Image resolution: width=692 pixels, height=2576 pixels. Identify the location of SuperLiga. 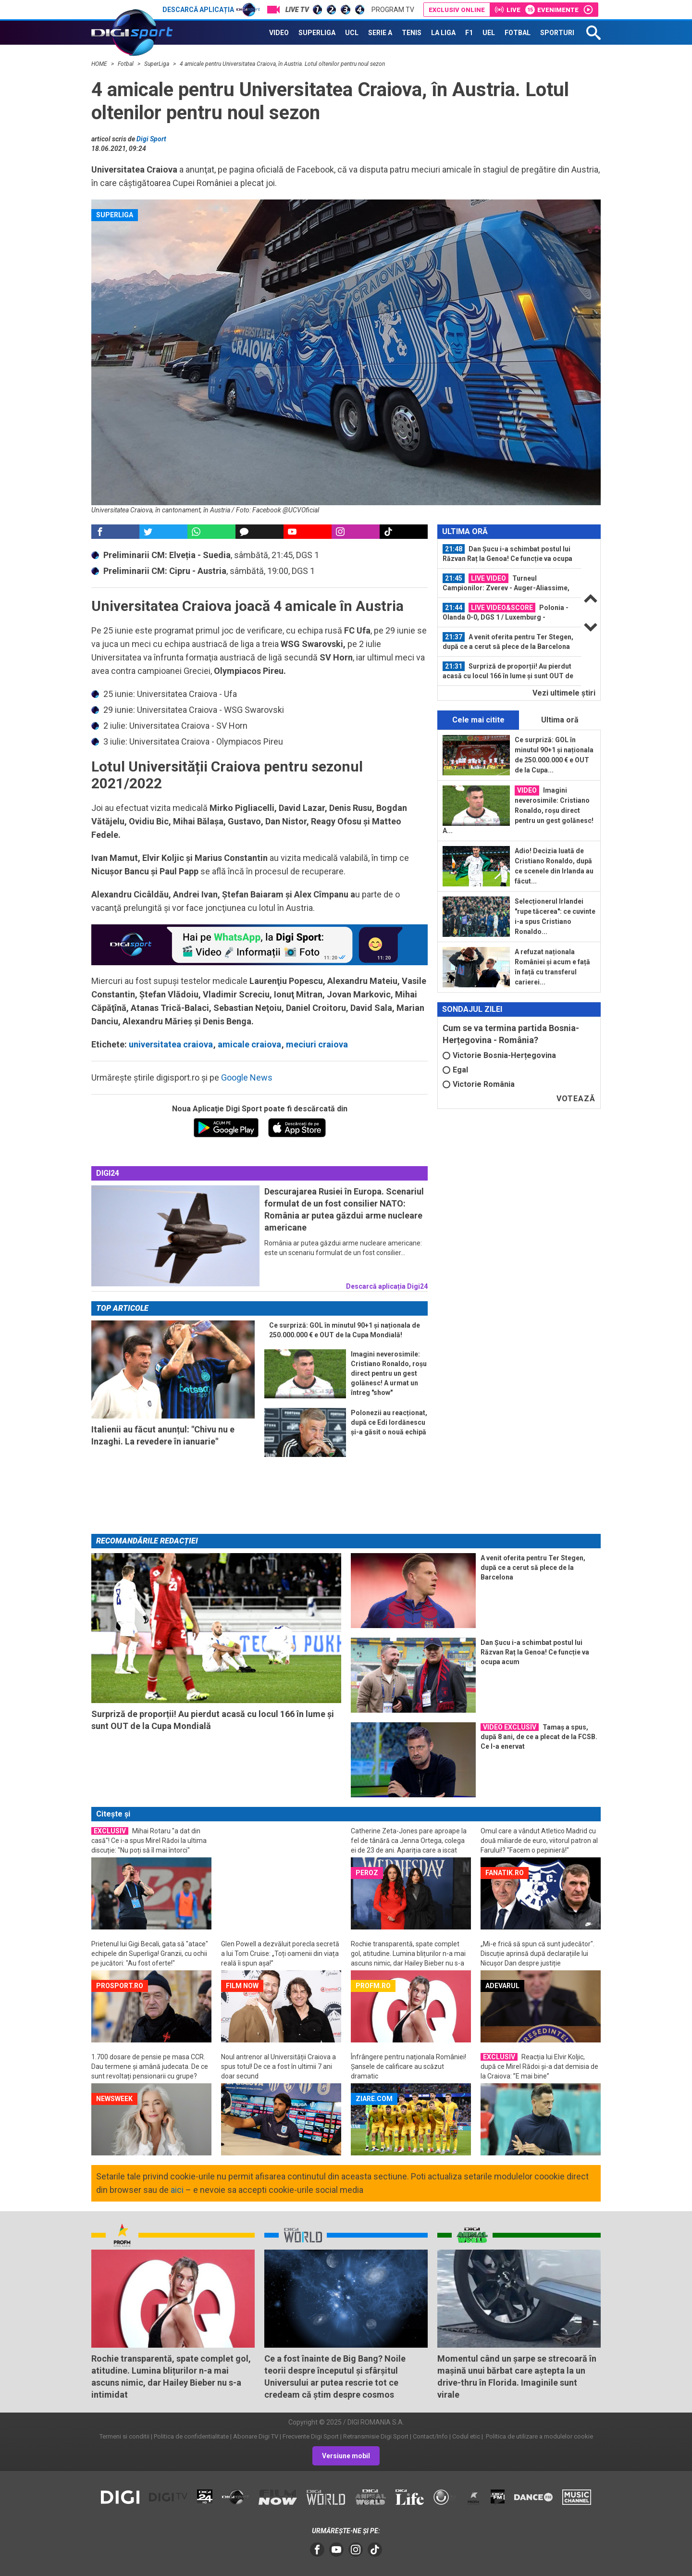
(157, 64).